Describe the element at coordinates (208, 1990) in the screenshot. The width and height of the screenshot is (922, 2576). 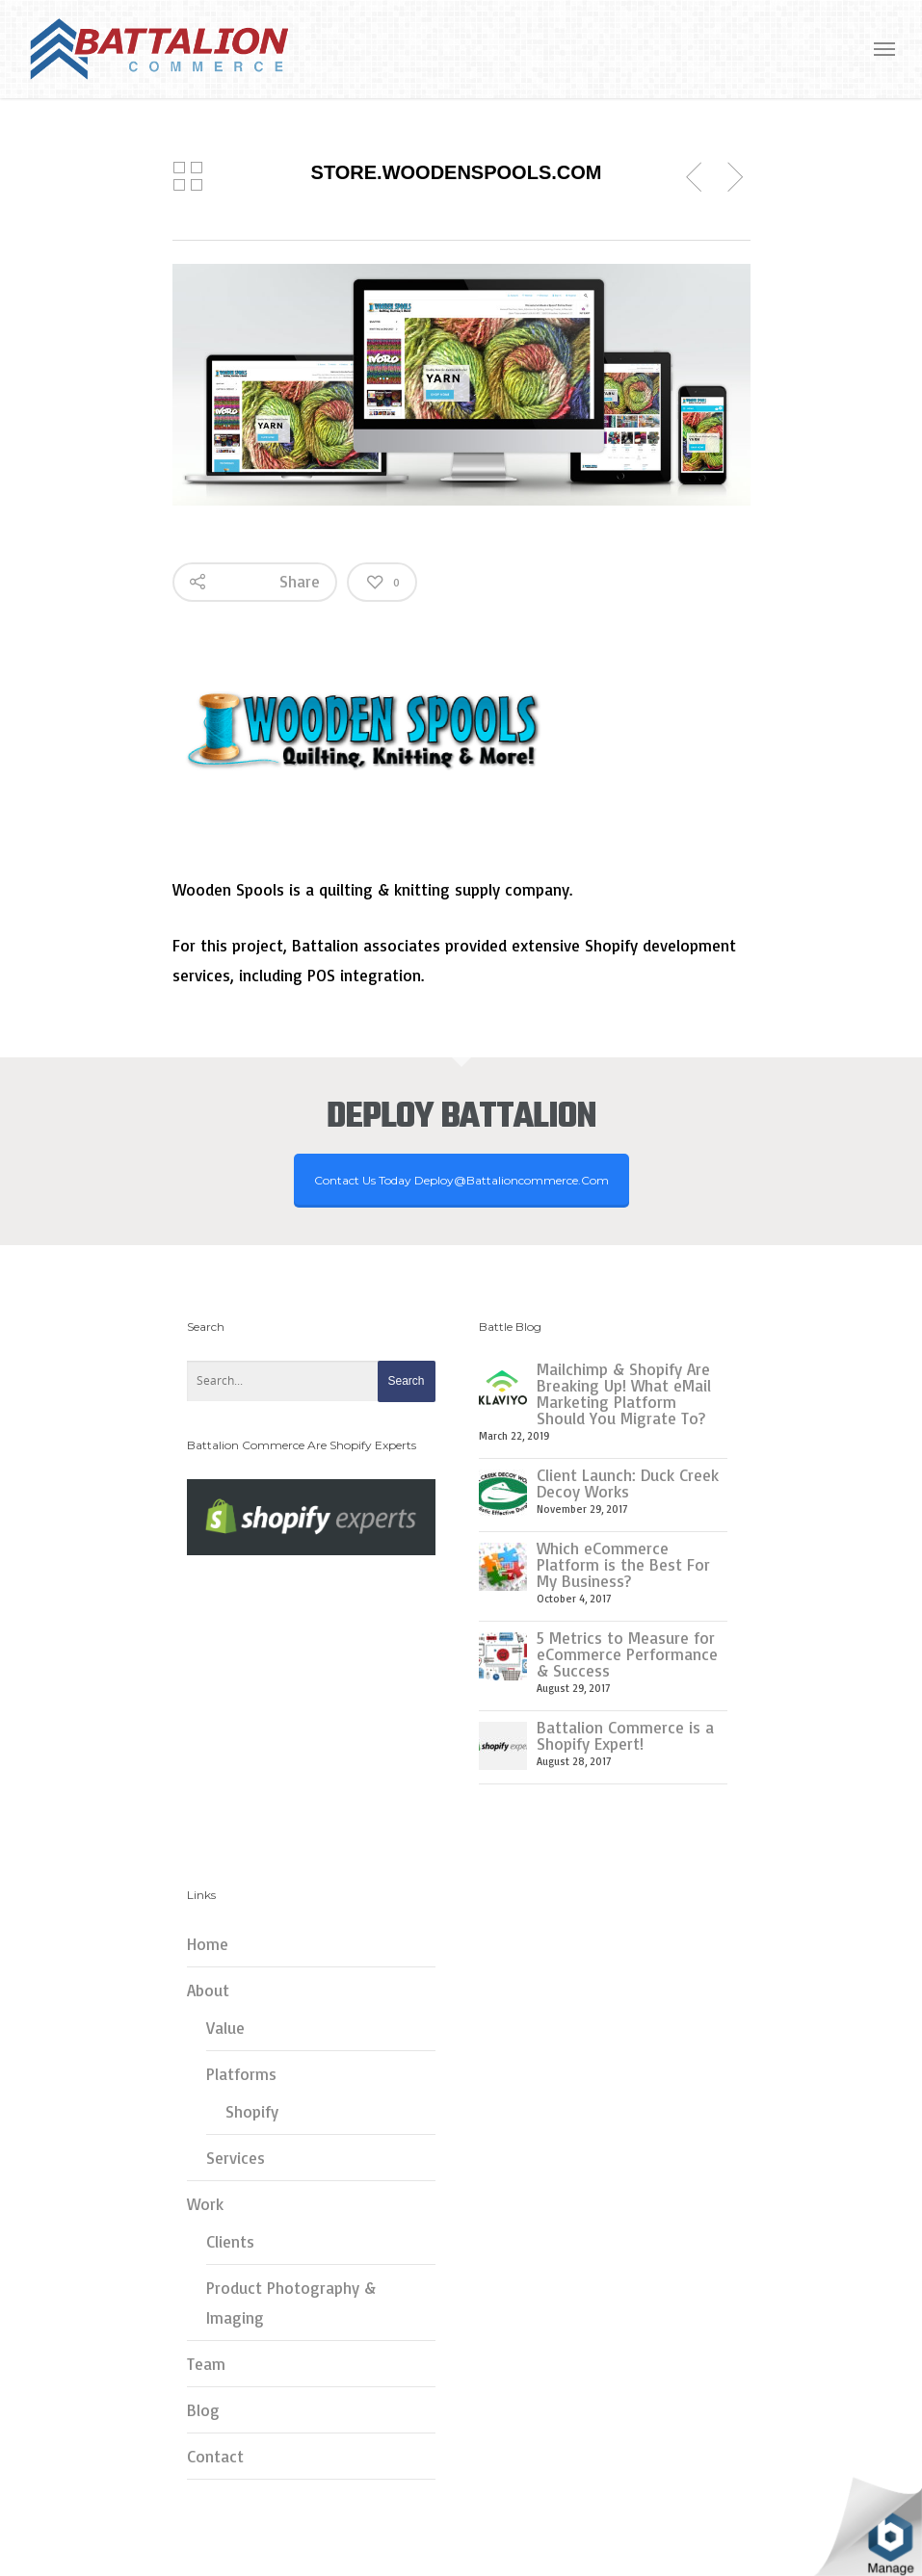
I see `About` at that location.